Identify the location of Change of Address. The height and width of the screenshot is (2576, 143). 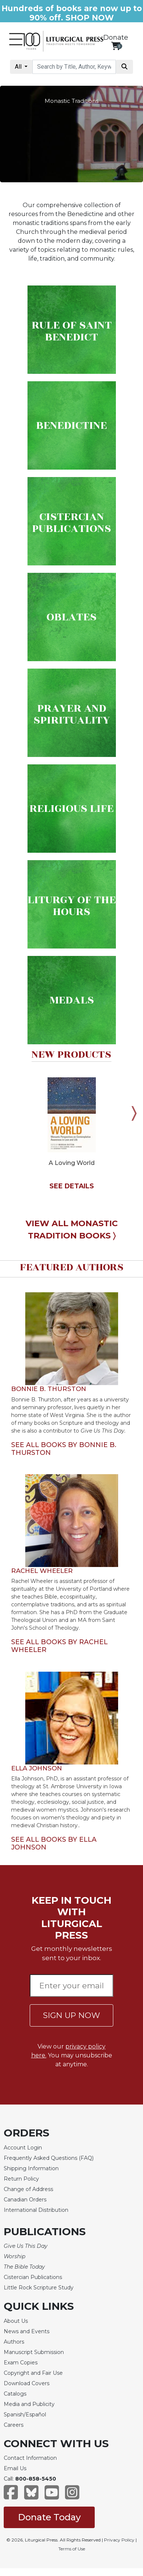
(28, 2189).